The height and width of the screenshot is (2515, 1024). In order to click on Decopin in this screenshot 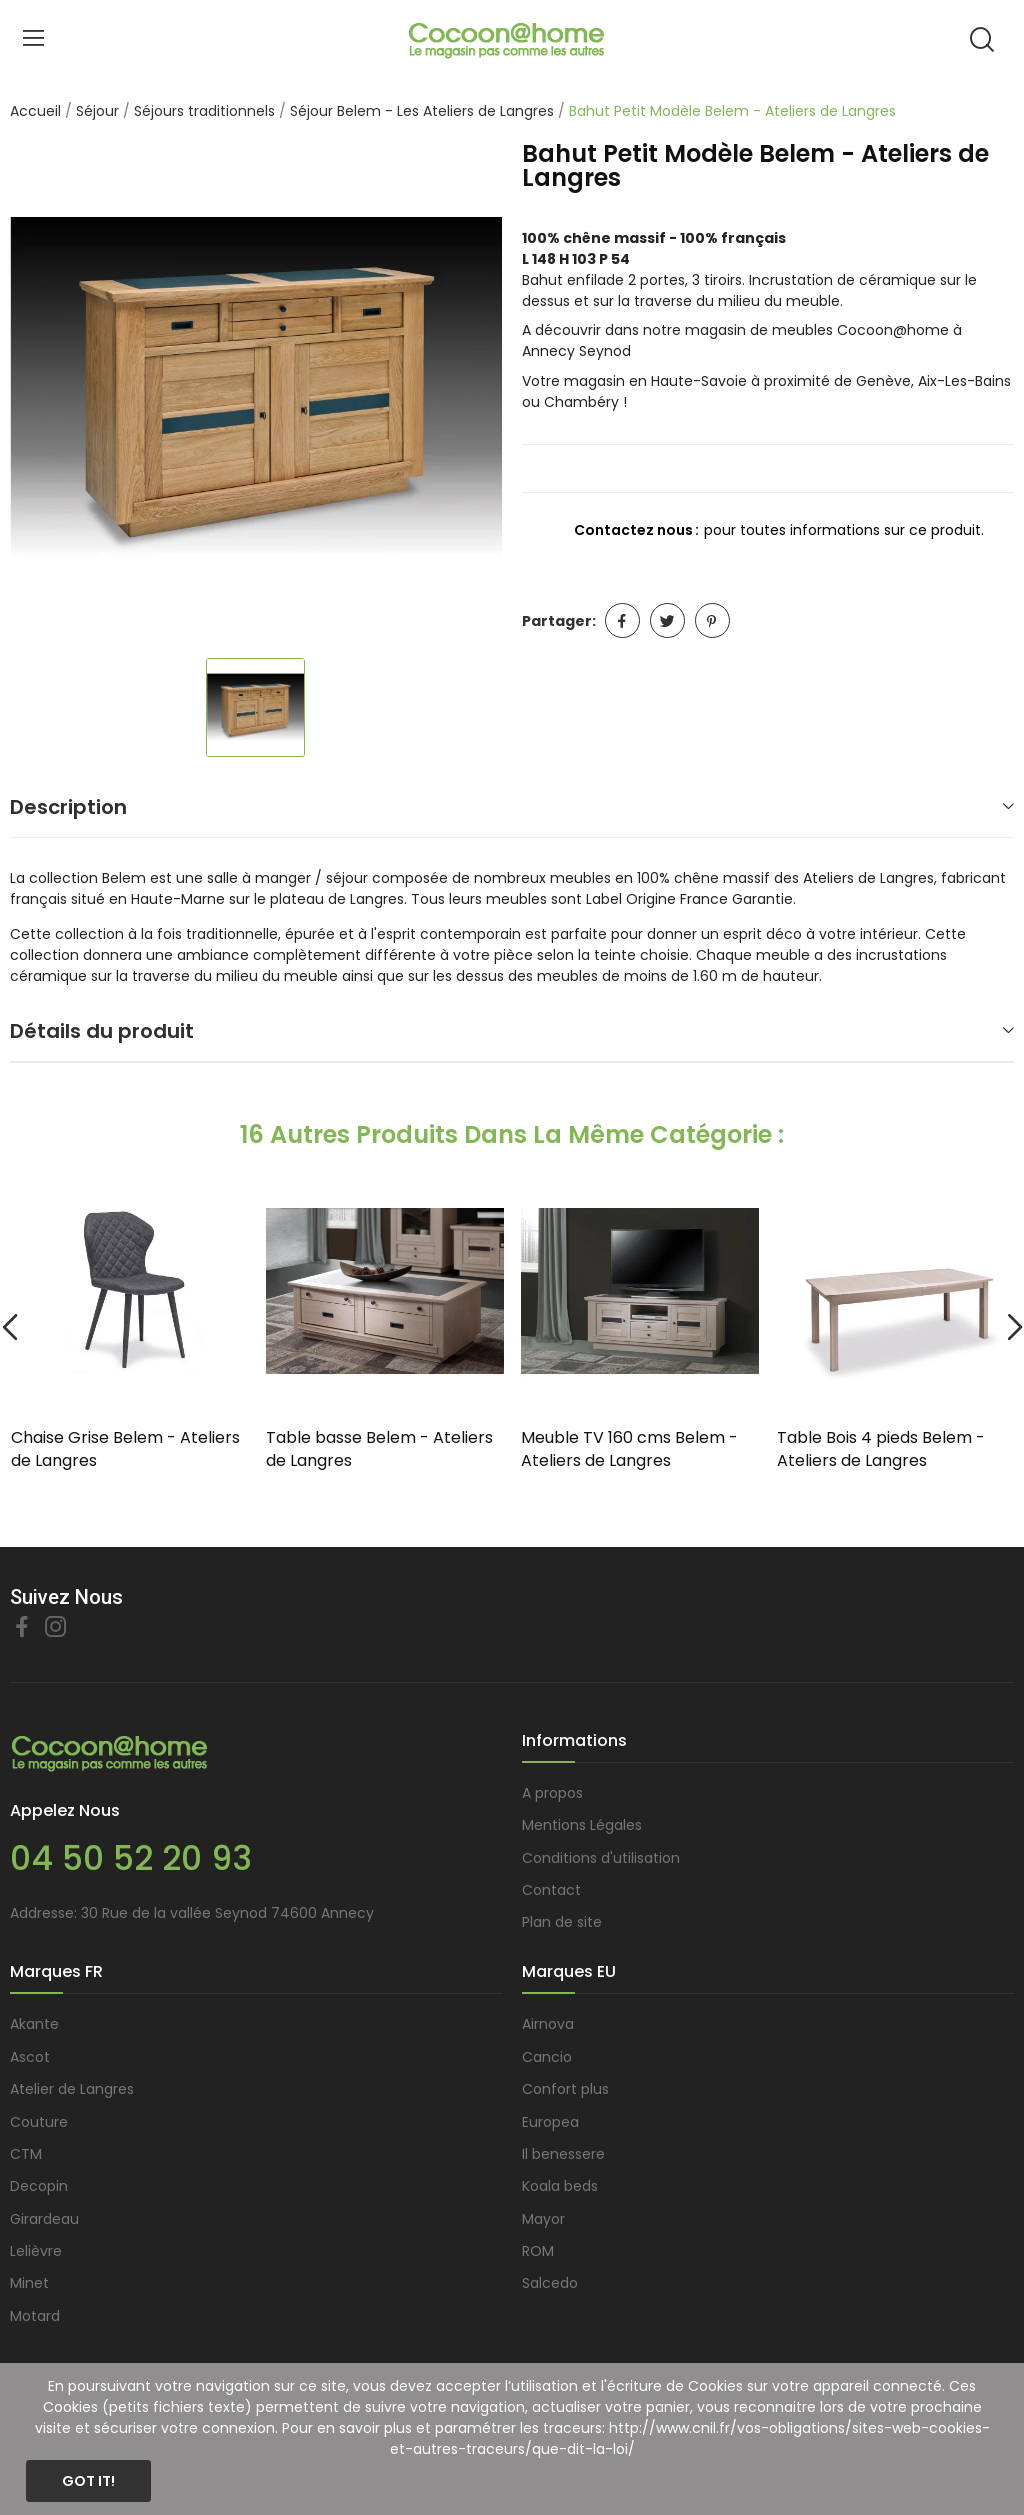, I will do `click(39, 2186)`.